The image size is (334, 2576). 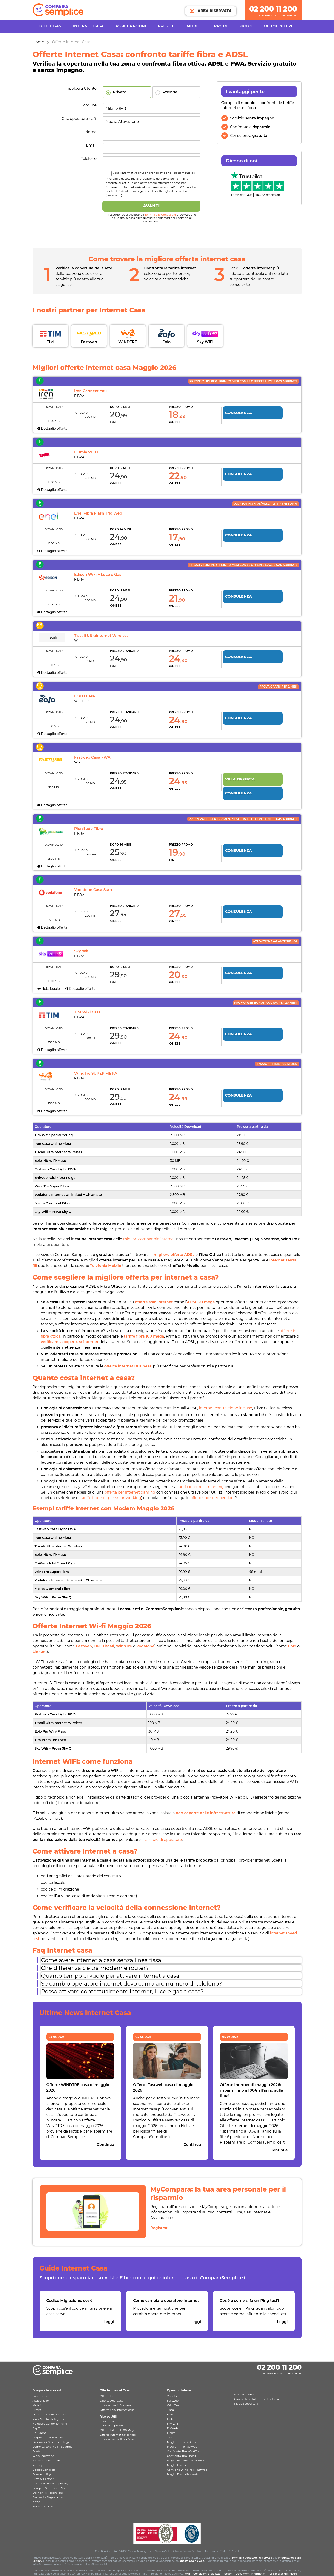 I want to click on ComparaSemplice.it, so click(x=47, y=2390).